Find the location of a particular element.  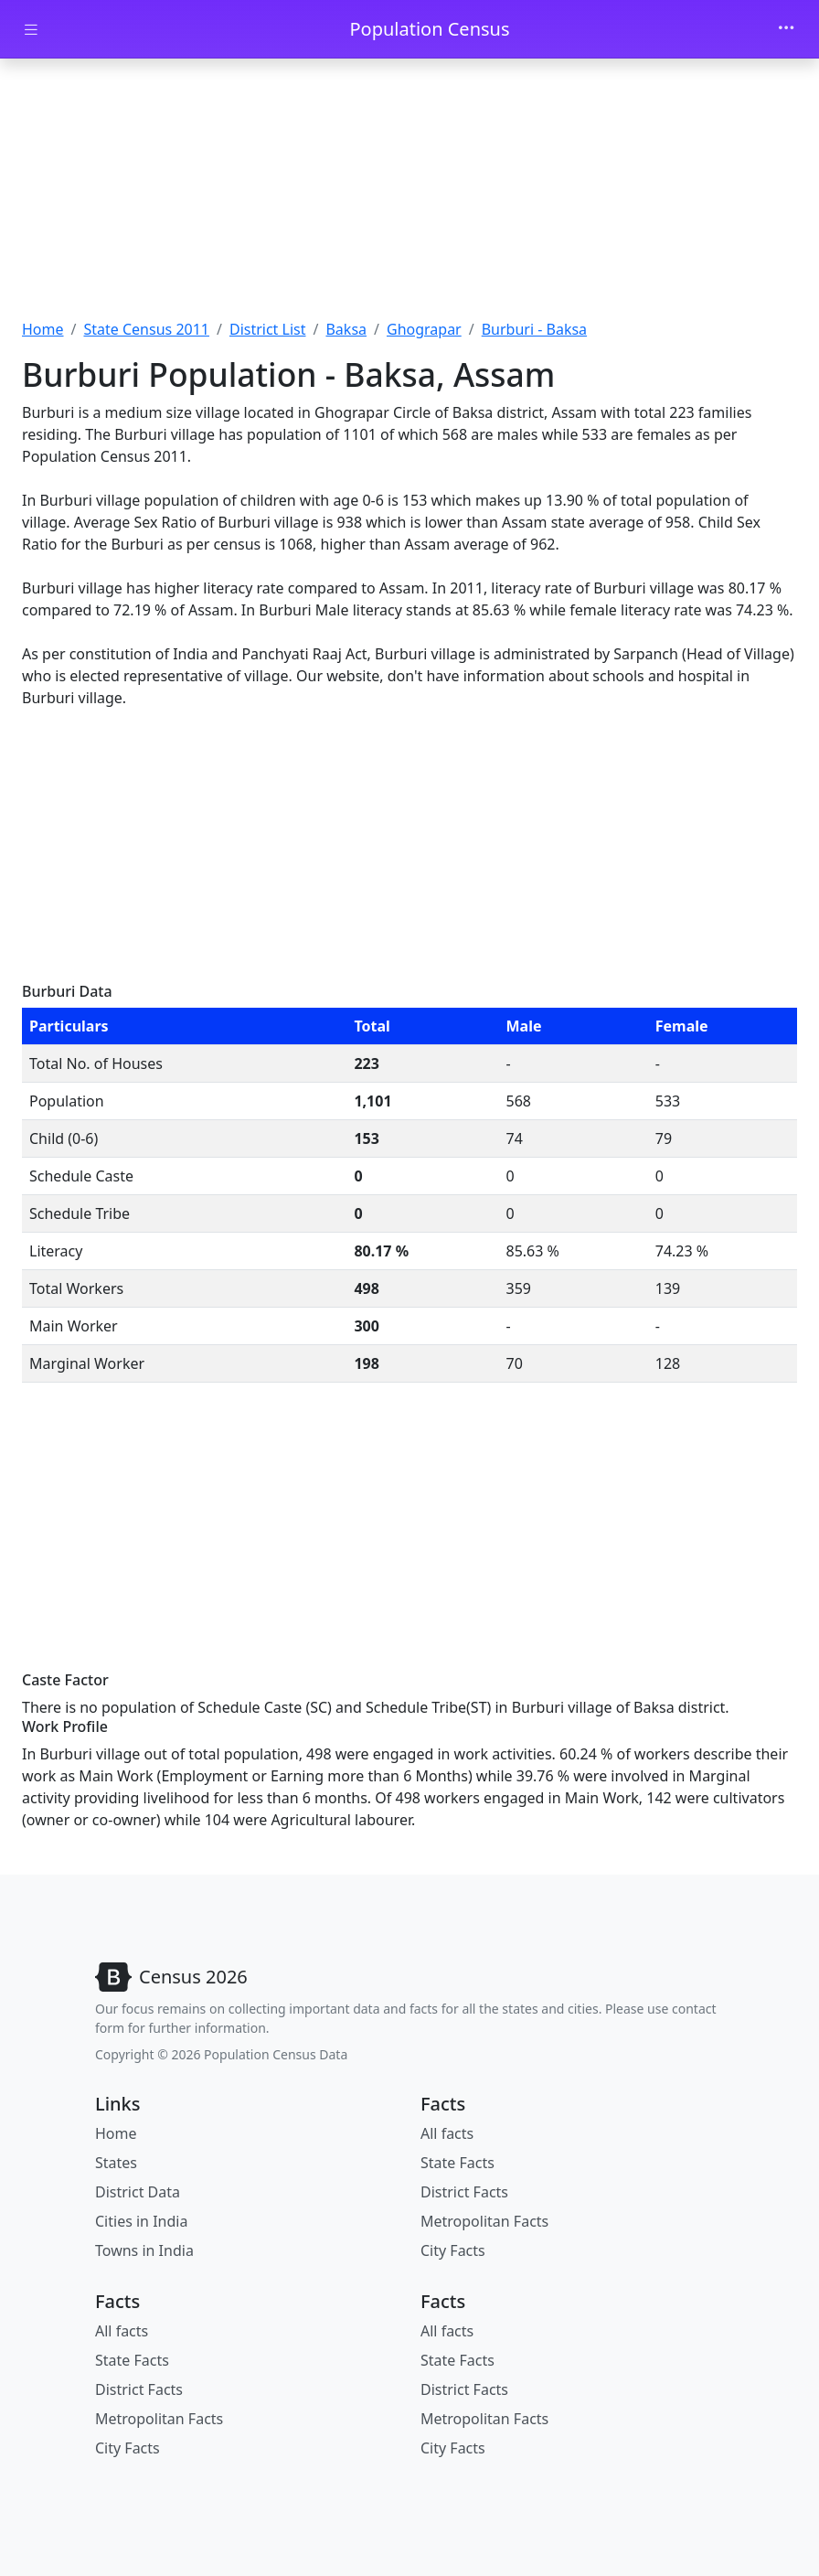

Metropolitan Facts is located at coordinates (484, 2221).